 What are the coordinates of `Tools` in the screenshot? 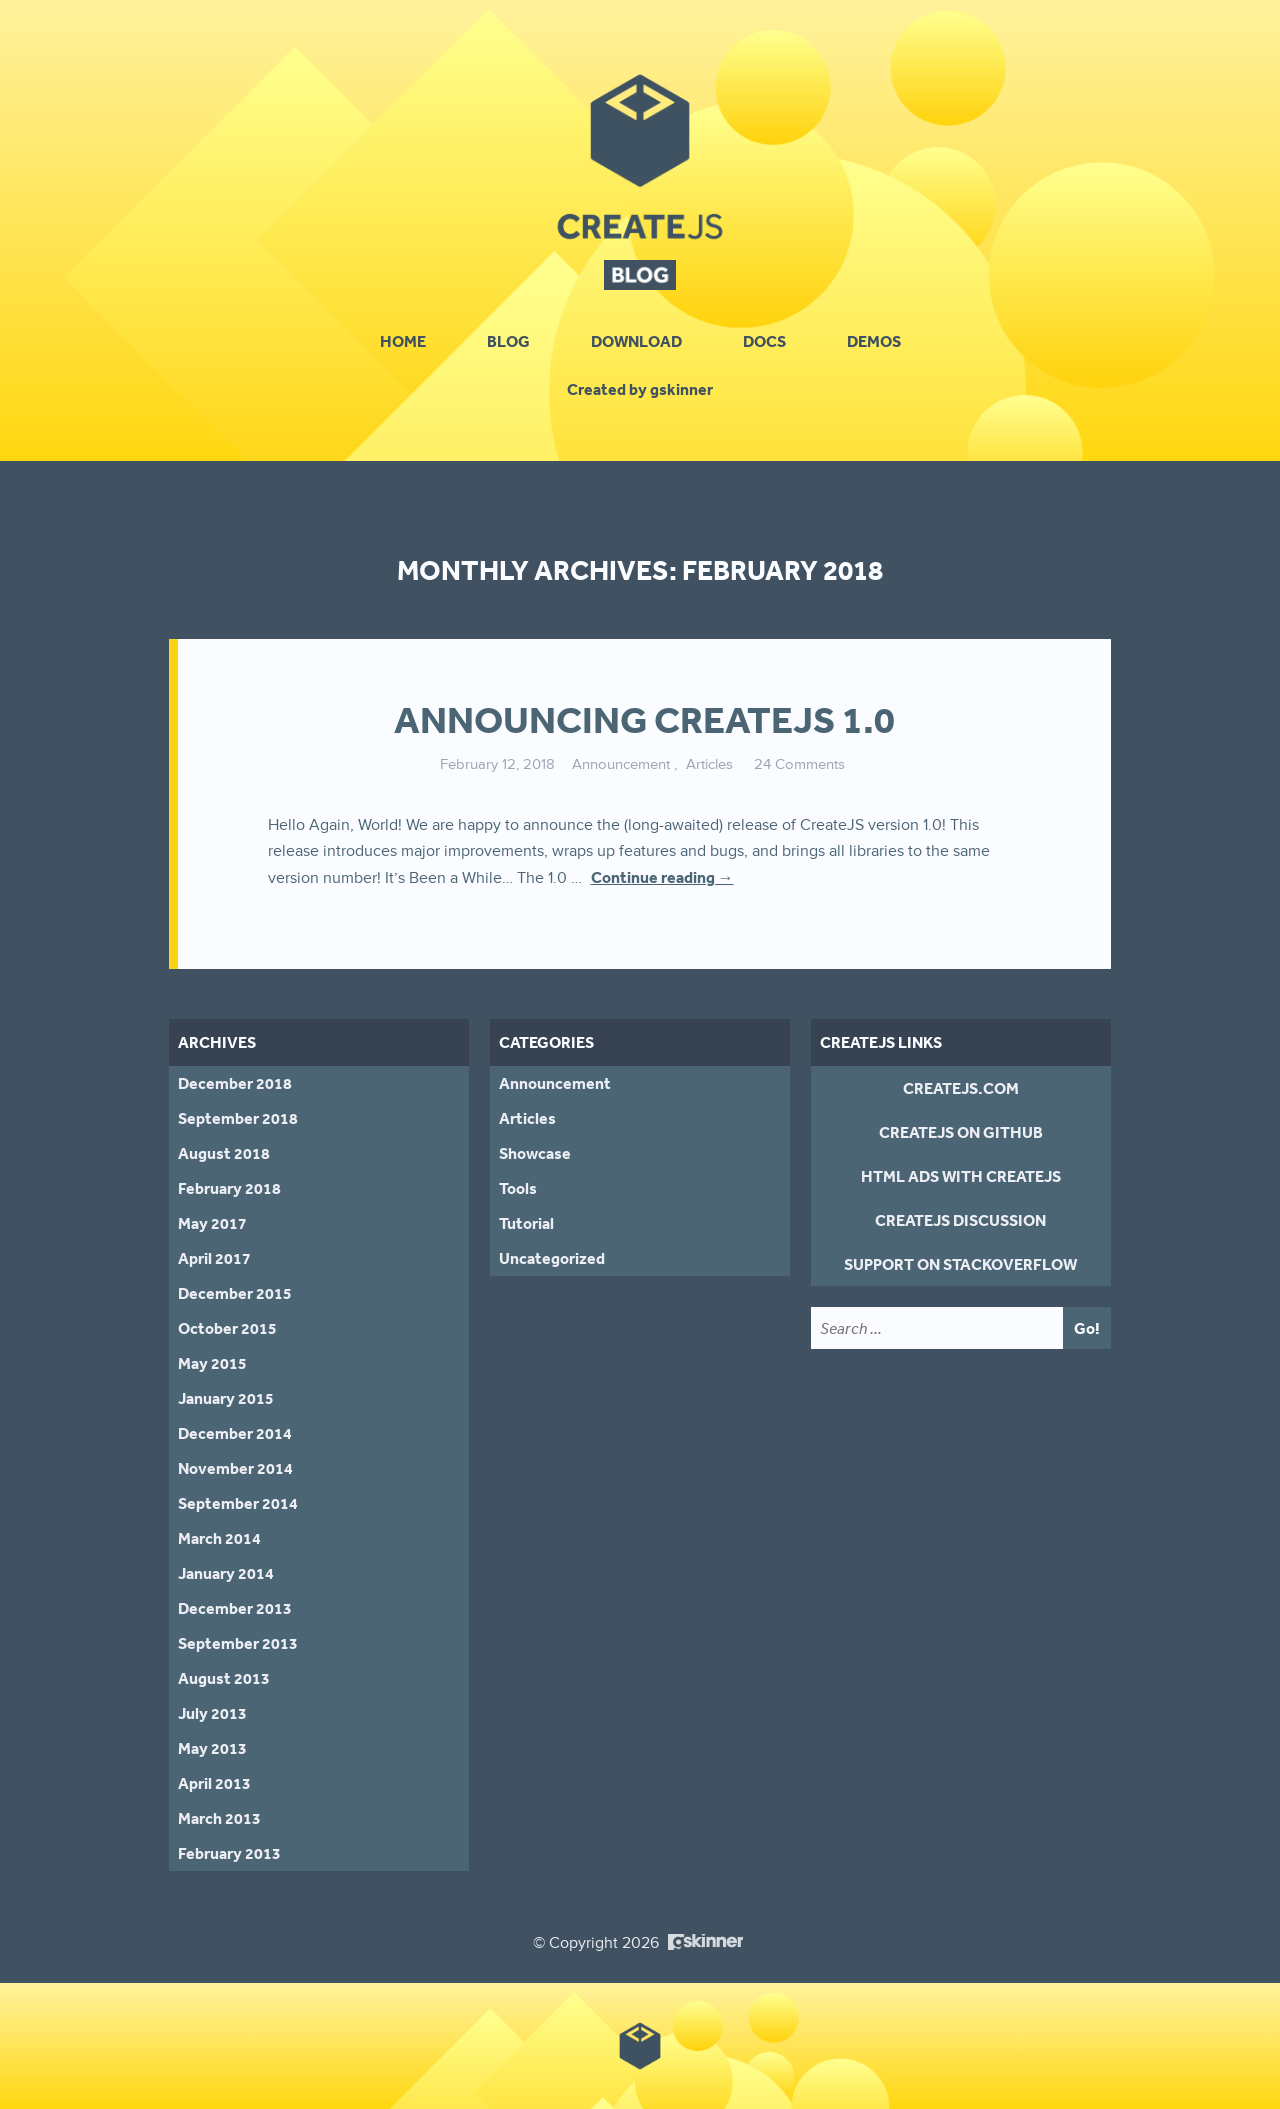 It's located at (518, 1188).